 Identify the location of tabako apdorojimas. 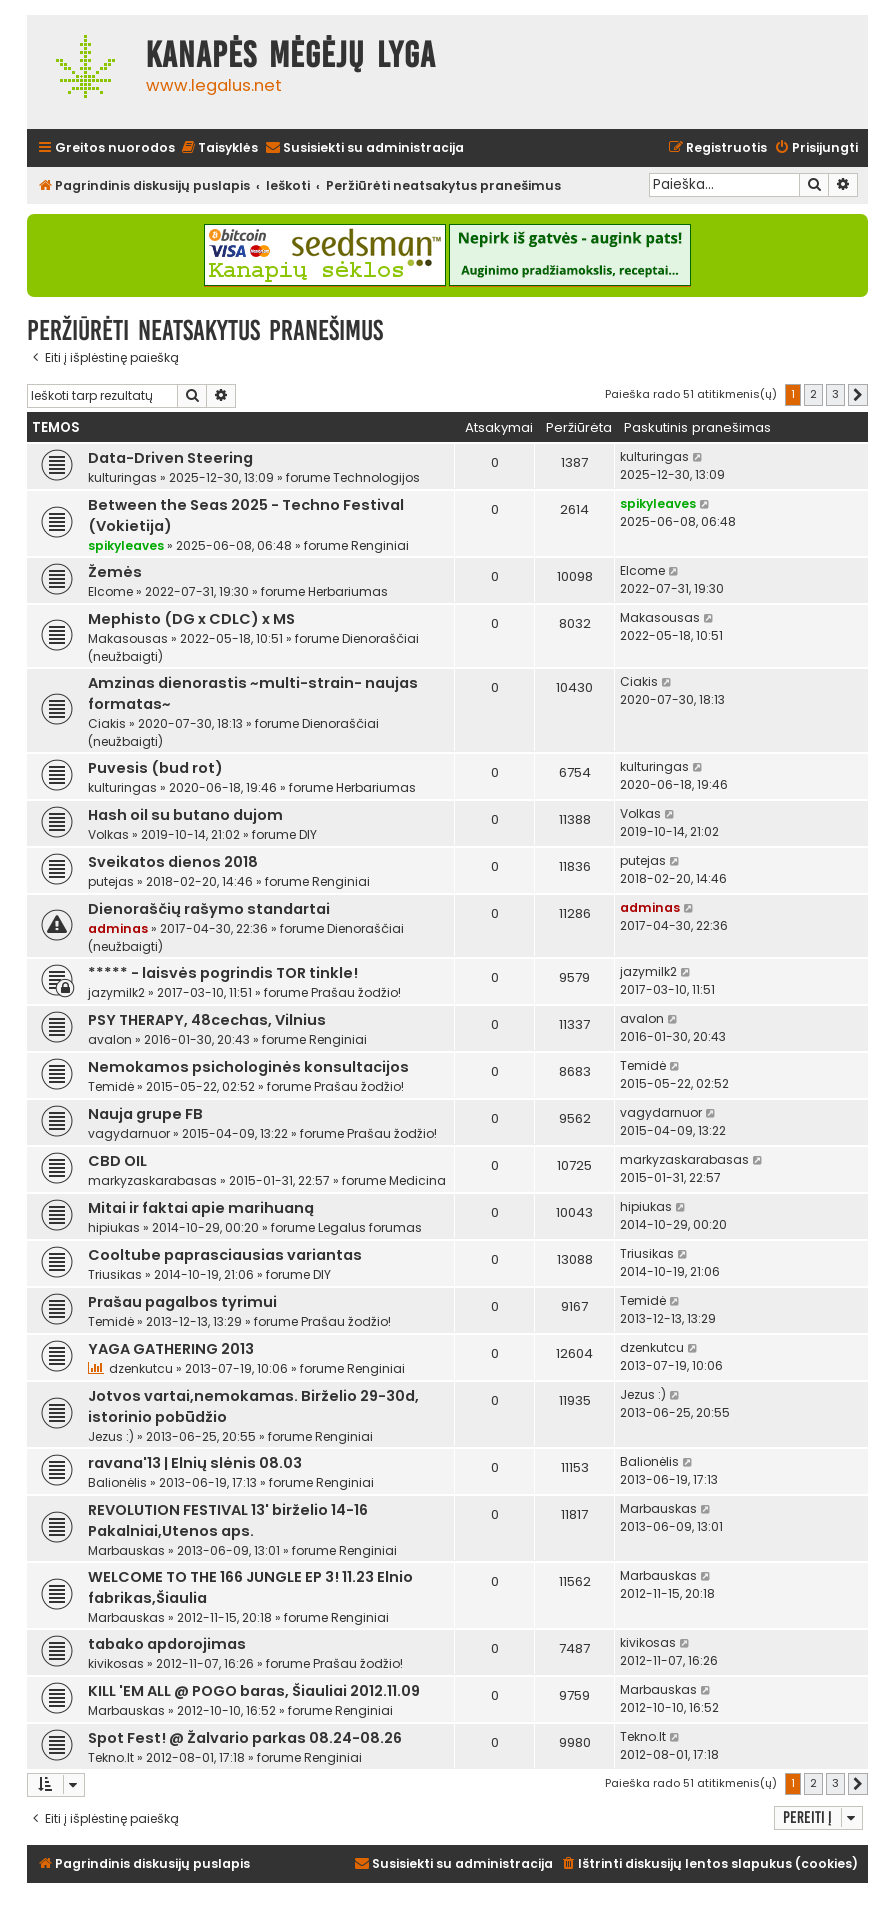
(167, 1644).